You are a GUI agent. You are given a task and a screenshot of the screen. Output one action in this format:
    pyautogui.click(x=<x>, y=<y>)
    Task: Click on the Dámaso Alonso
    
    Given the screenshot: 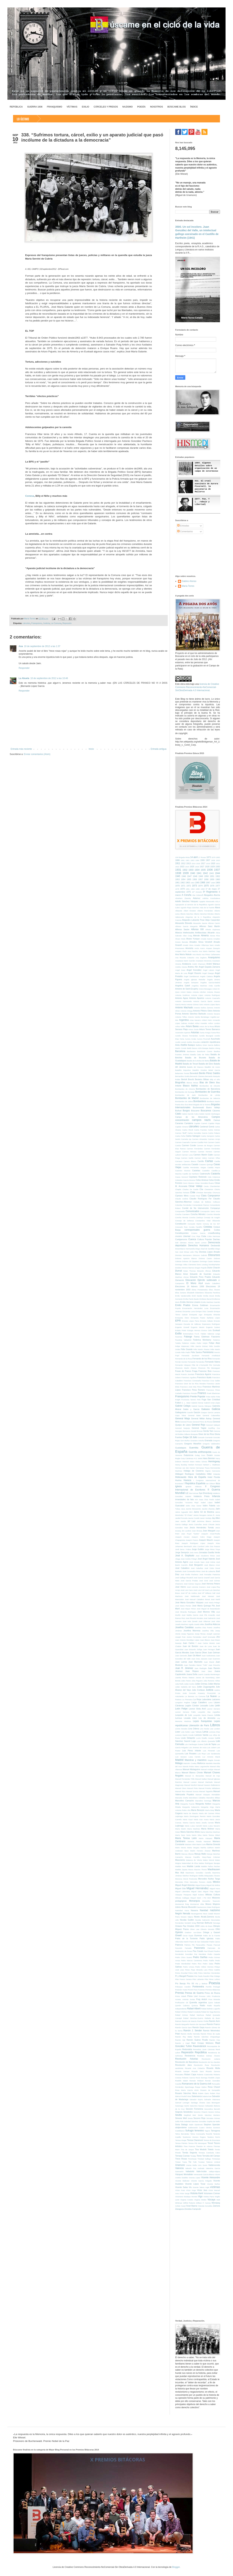 What is the action you would take?
    pyautogui.click(x=186, y=1243)
    